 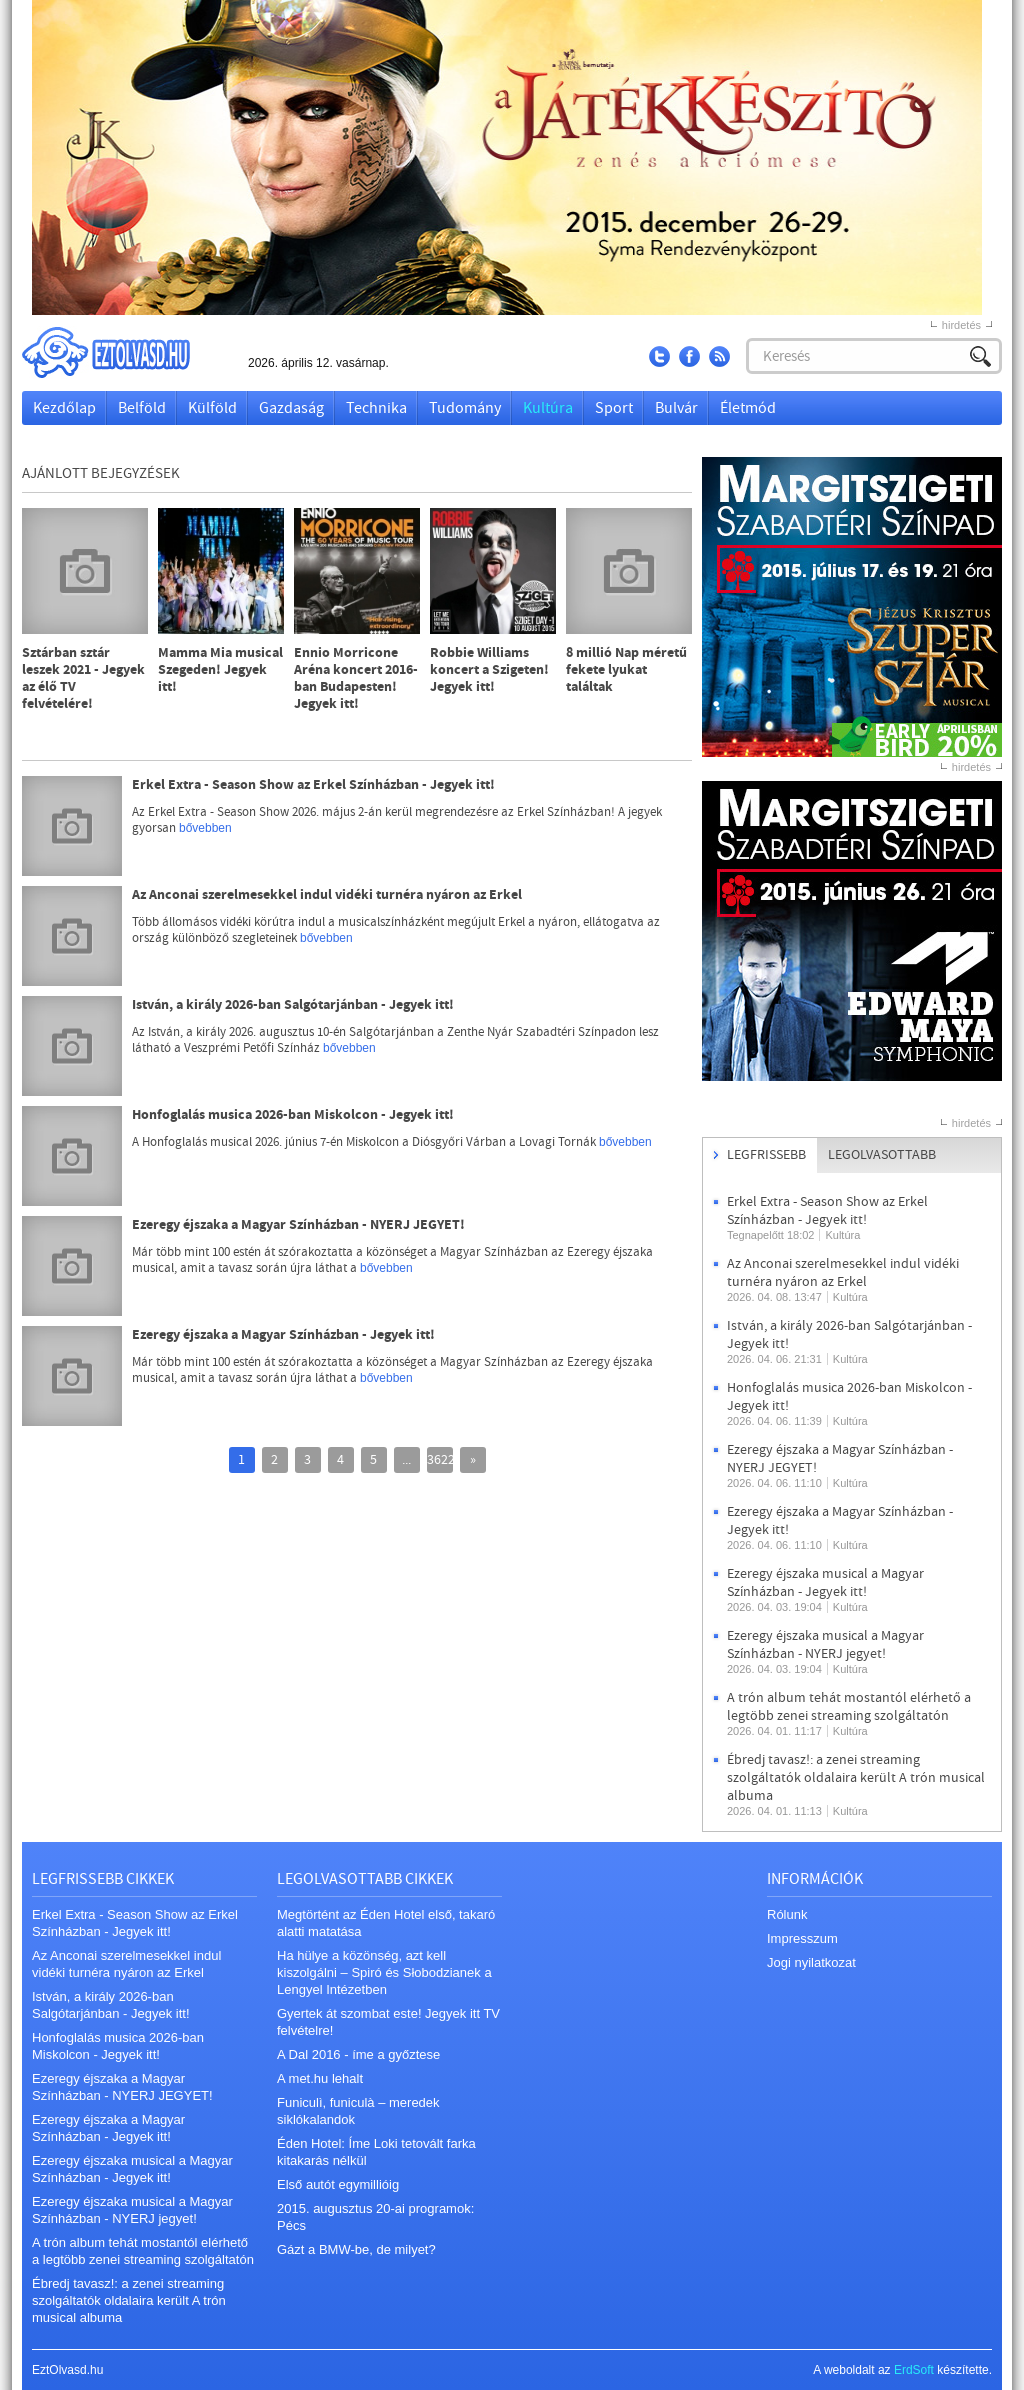 I want to click on Kultúra, so click(x=548, y=408).